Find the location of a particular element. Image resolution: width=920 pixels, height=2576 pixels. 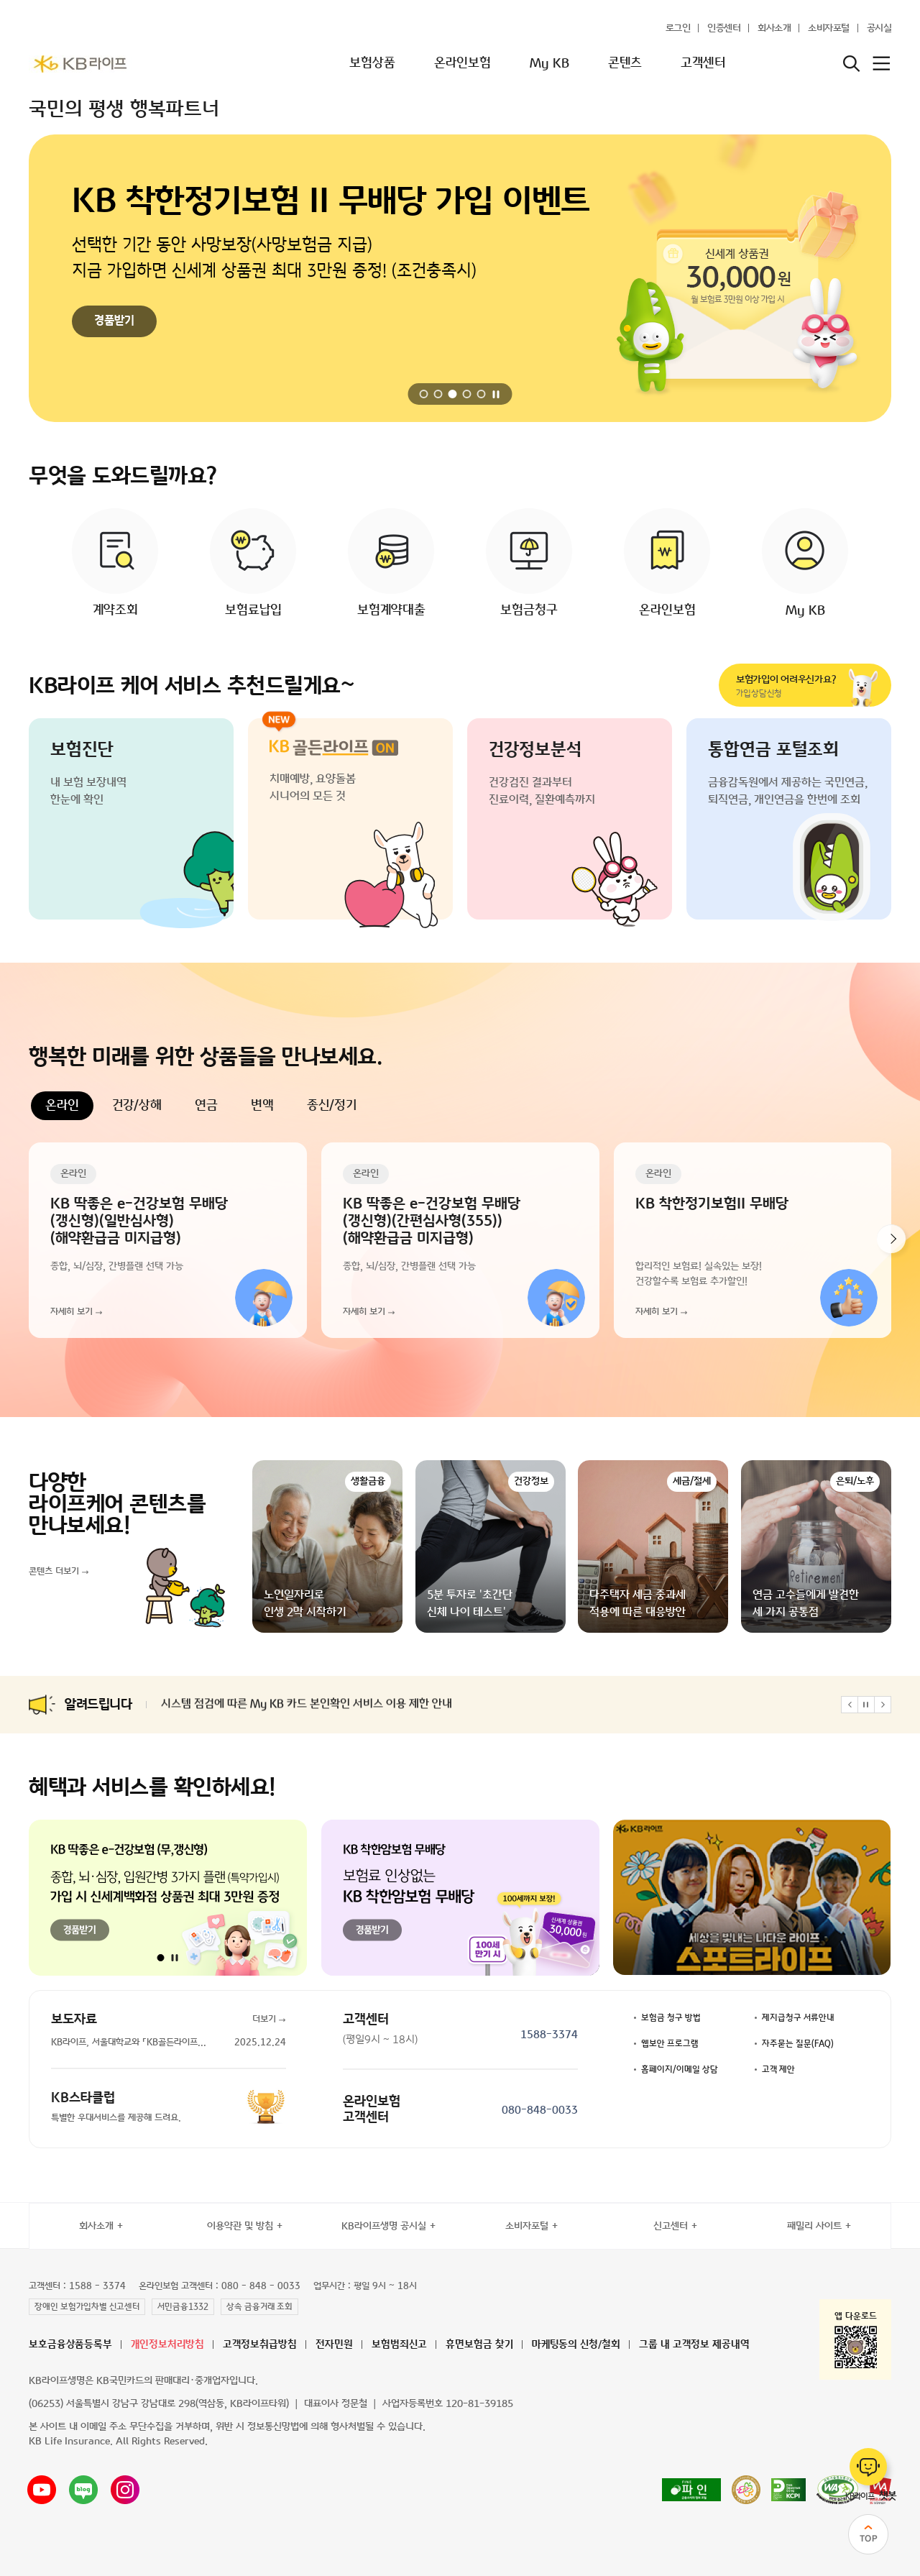

개인정보처리방침 is located at coordinates (167, 2345).